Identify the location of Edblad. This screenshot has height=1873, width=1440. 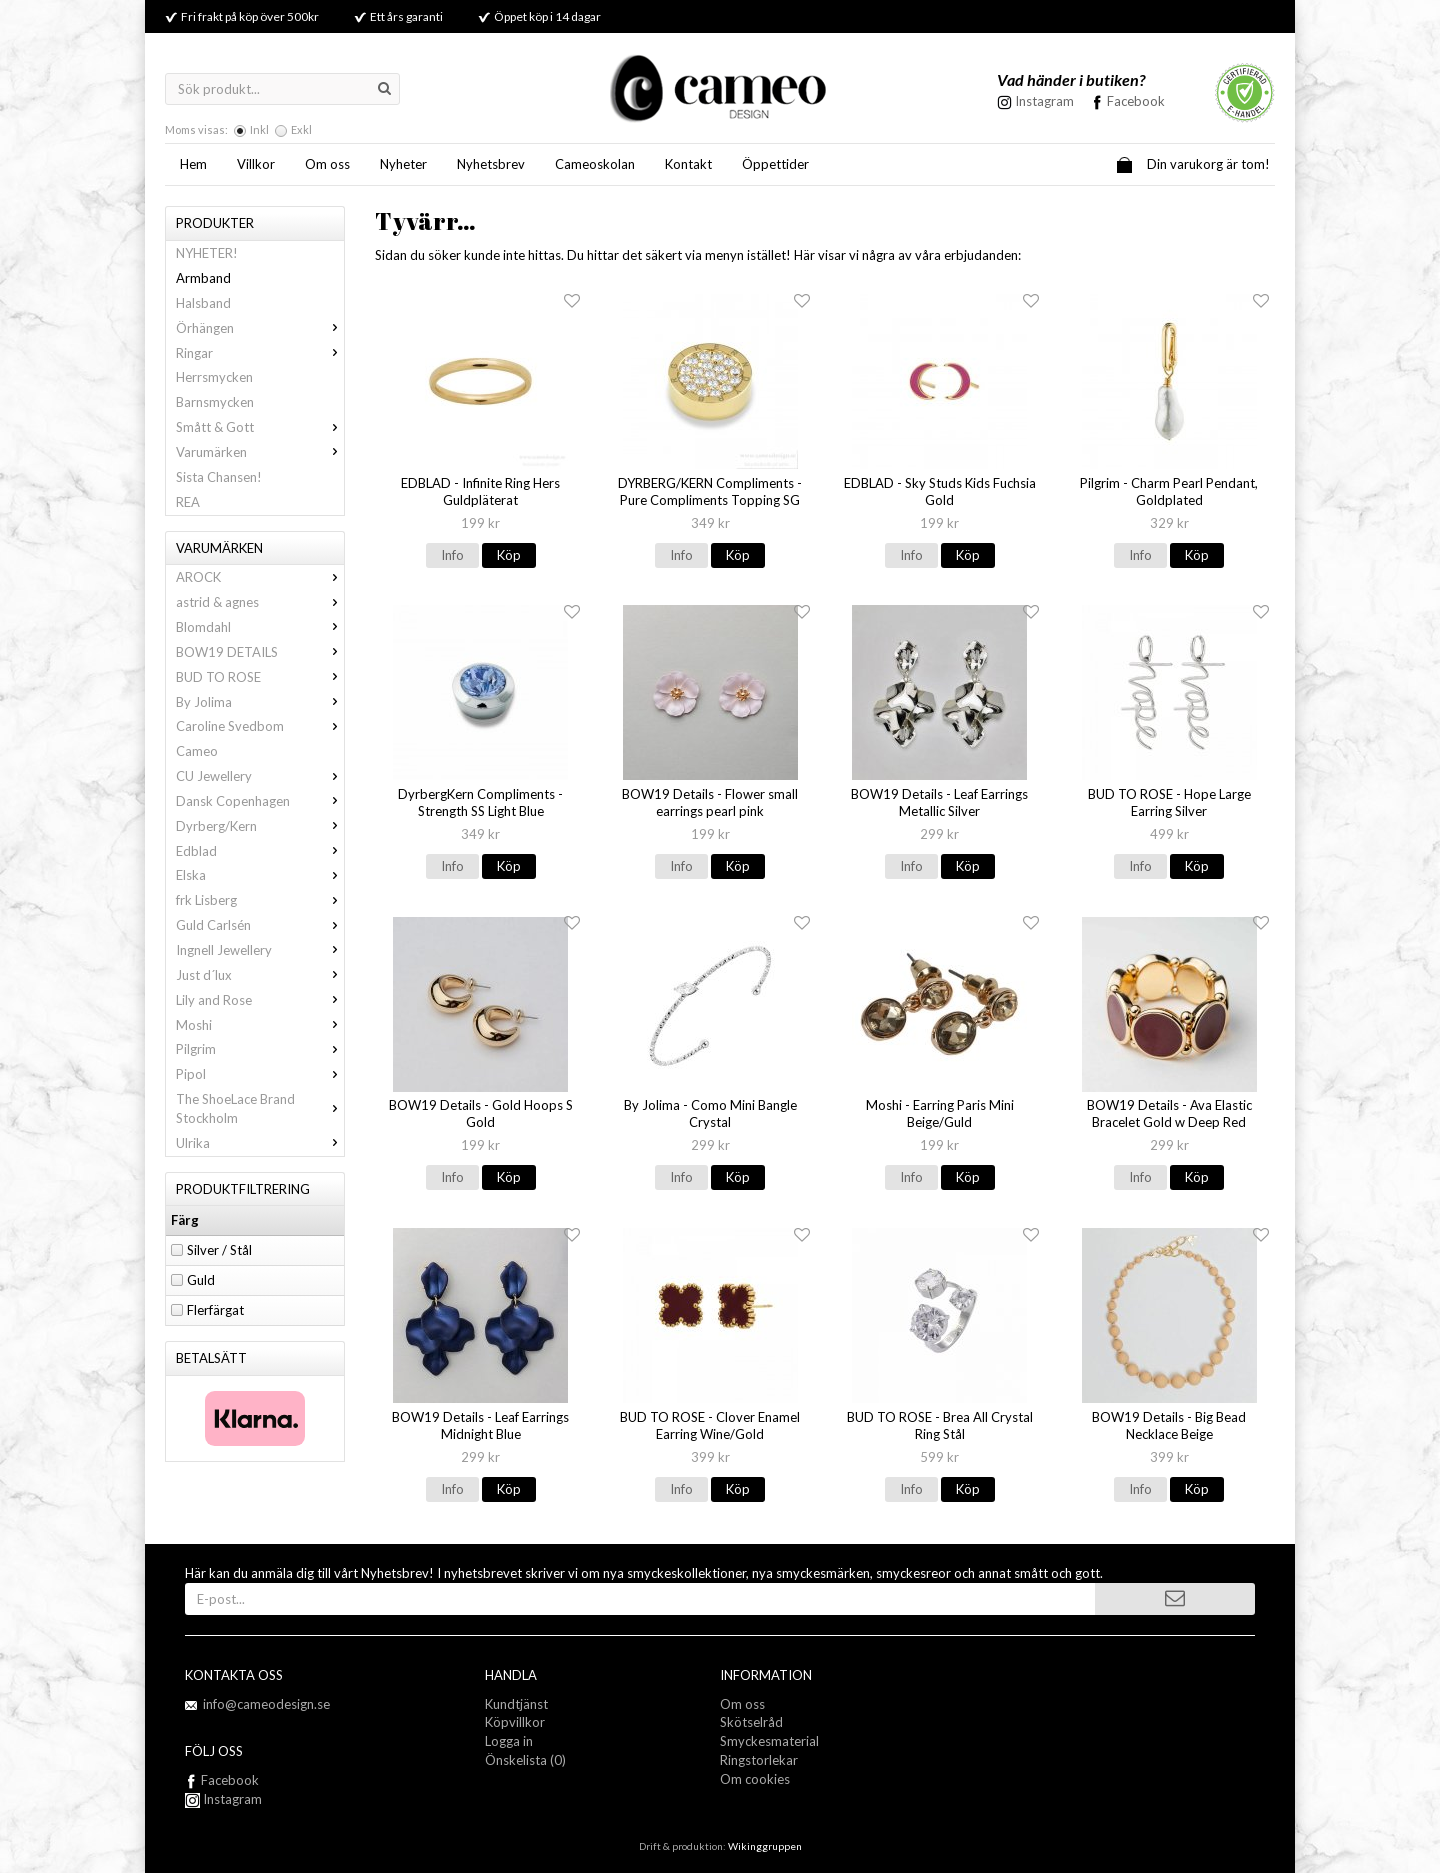
(260, 851).